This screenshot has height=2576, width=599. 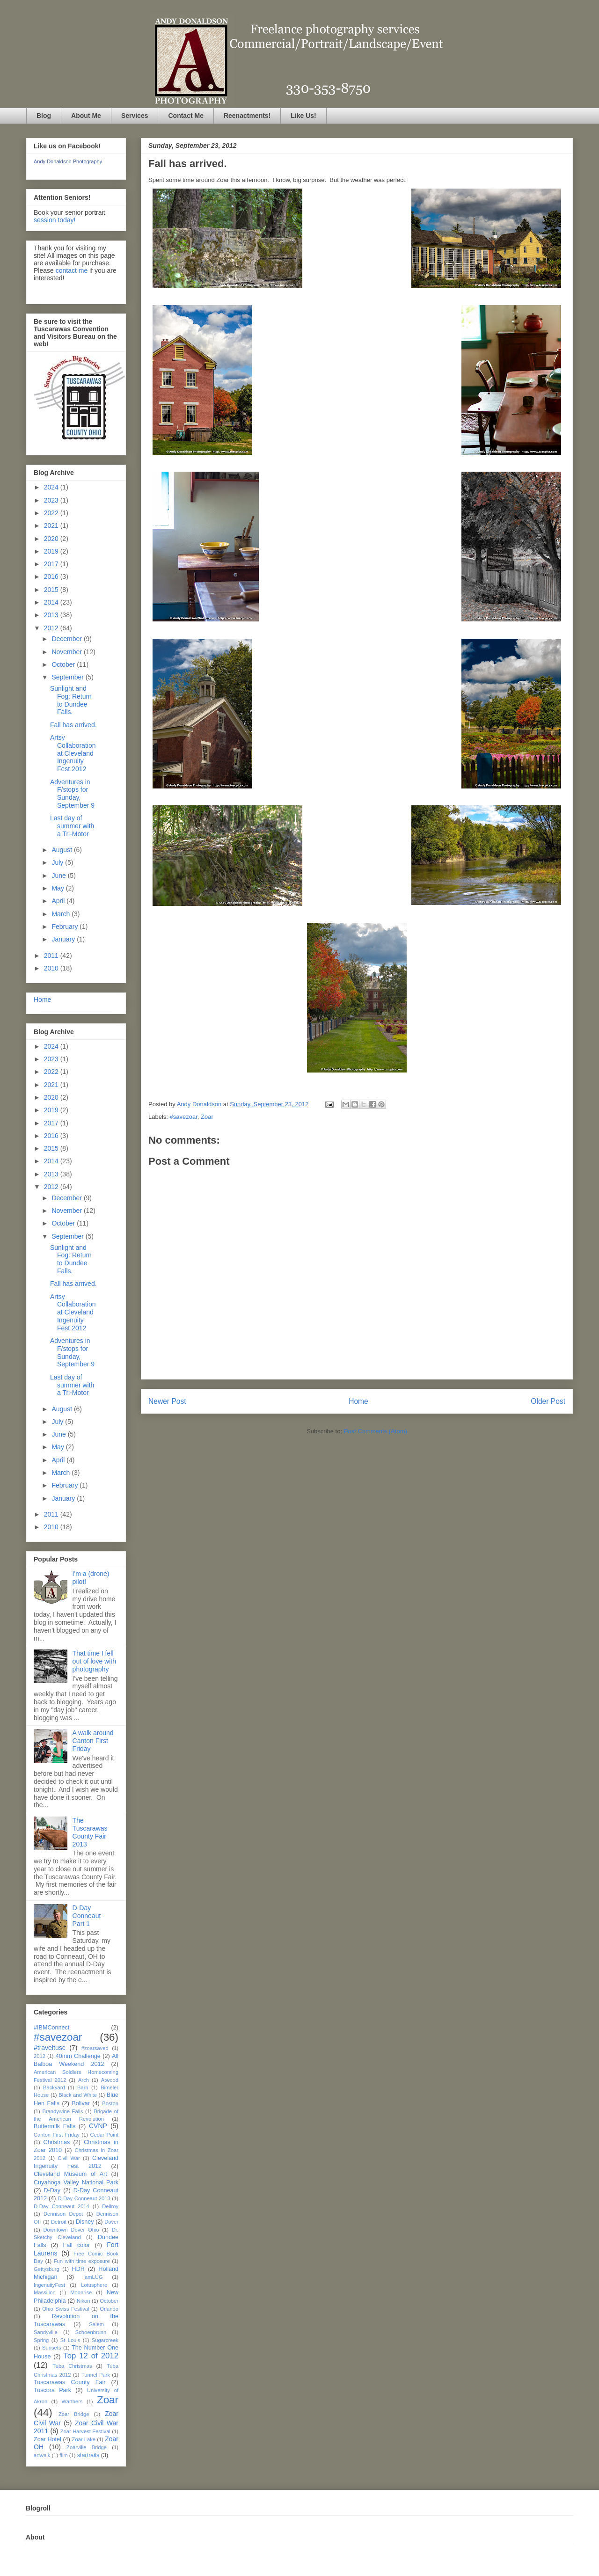 I want to click on Zoar Hotel, so click(x=47, y=2439).